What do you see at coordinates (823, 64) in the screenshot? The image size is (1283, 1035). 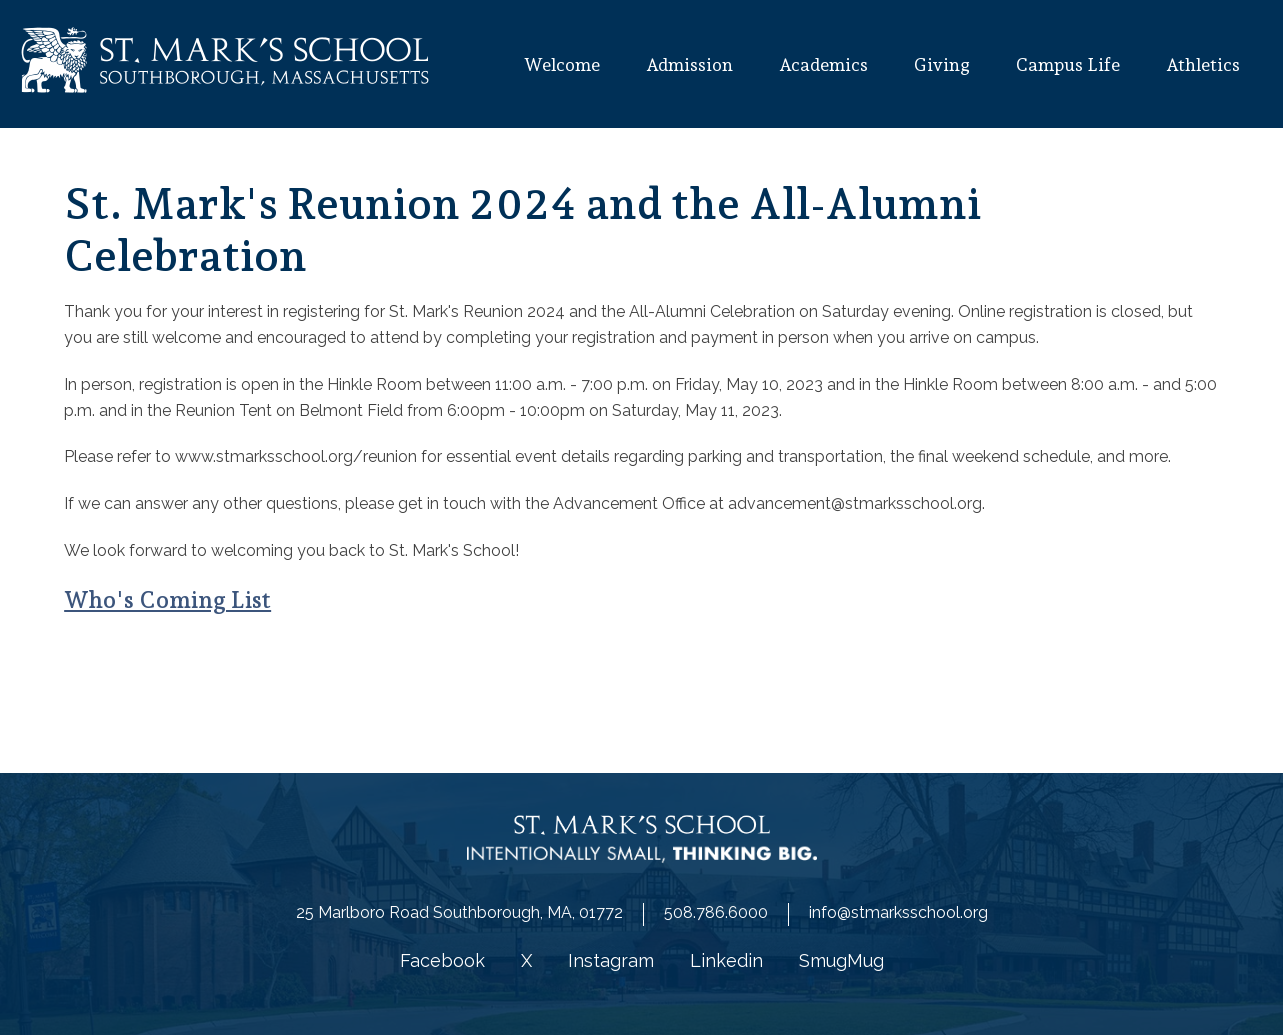 I see `Academics` at bounding box center [823, 64].